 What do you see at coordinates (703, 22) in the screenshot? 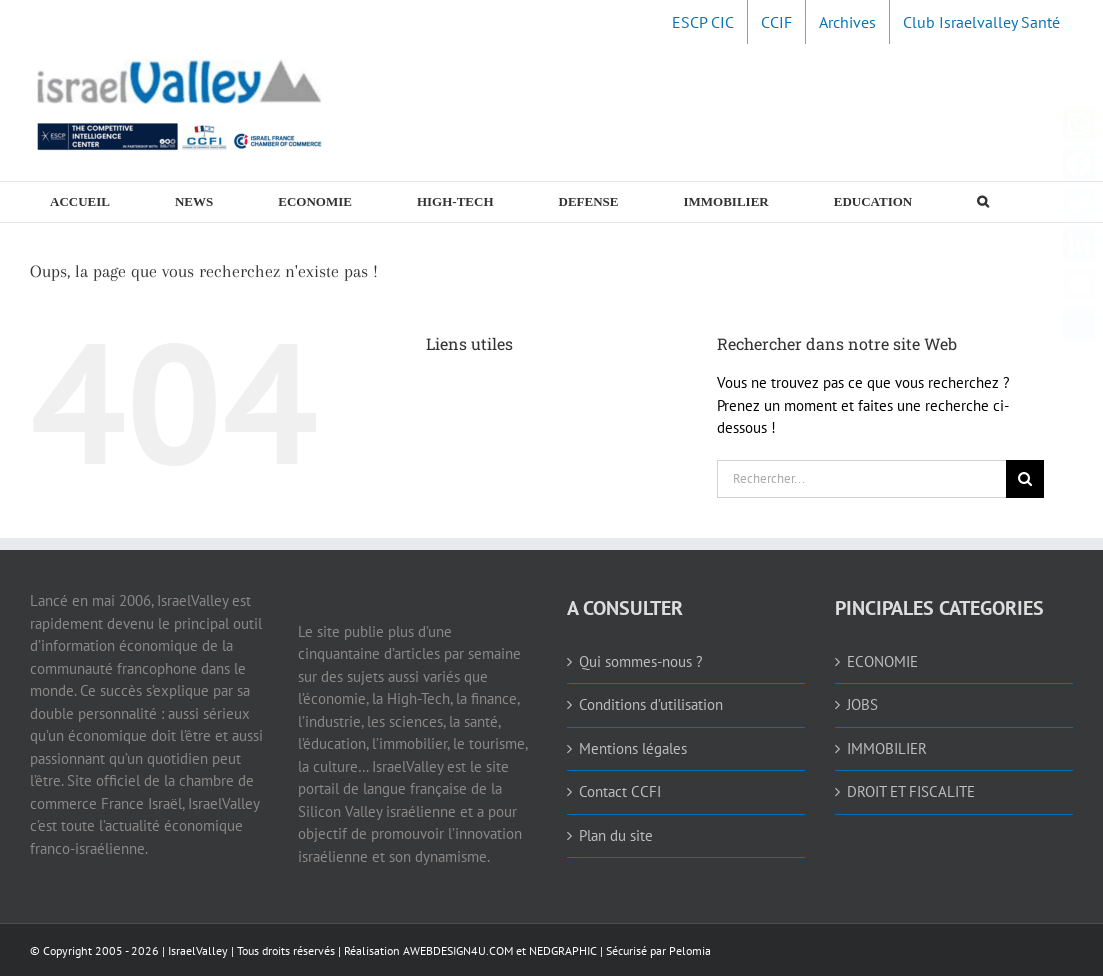
I see `[link]` at bounding box center [703, 22].